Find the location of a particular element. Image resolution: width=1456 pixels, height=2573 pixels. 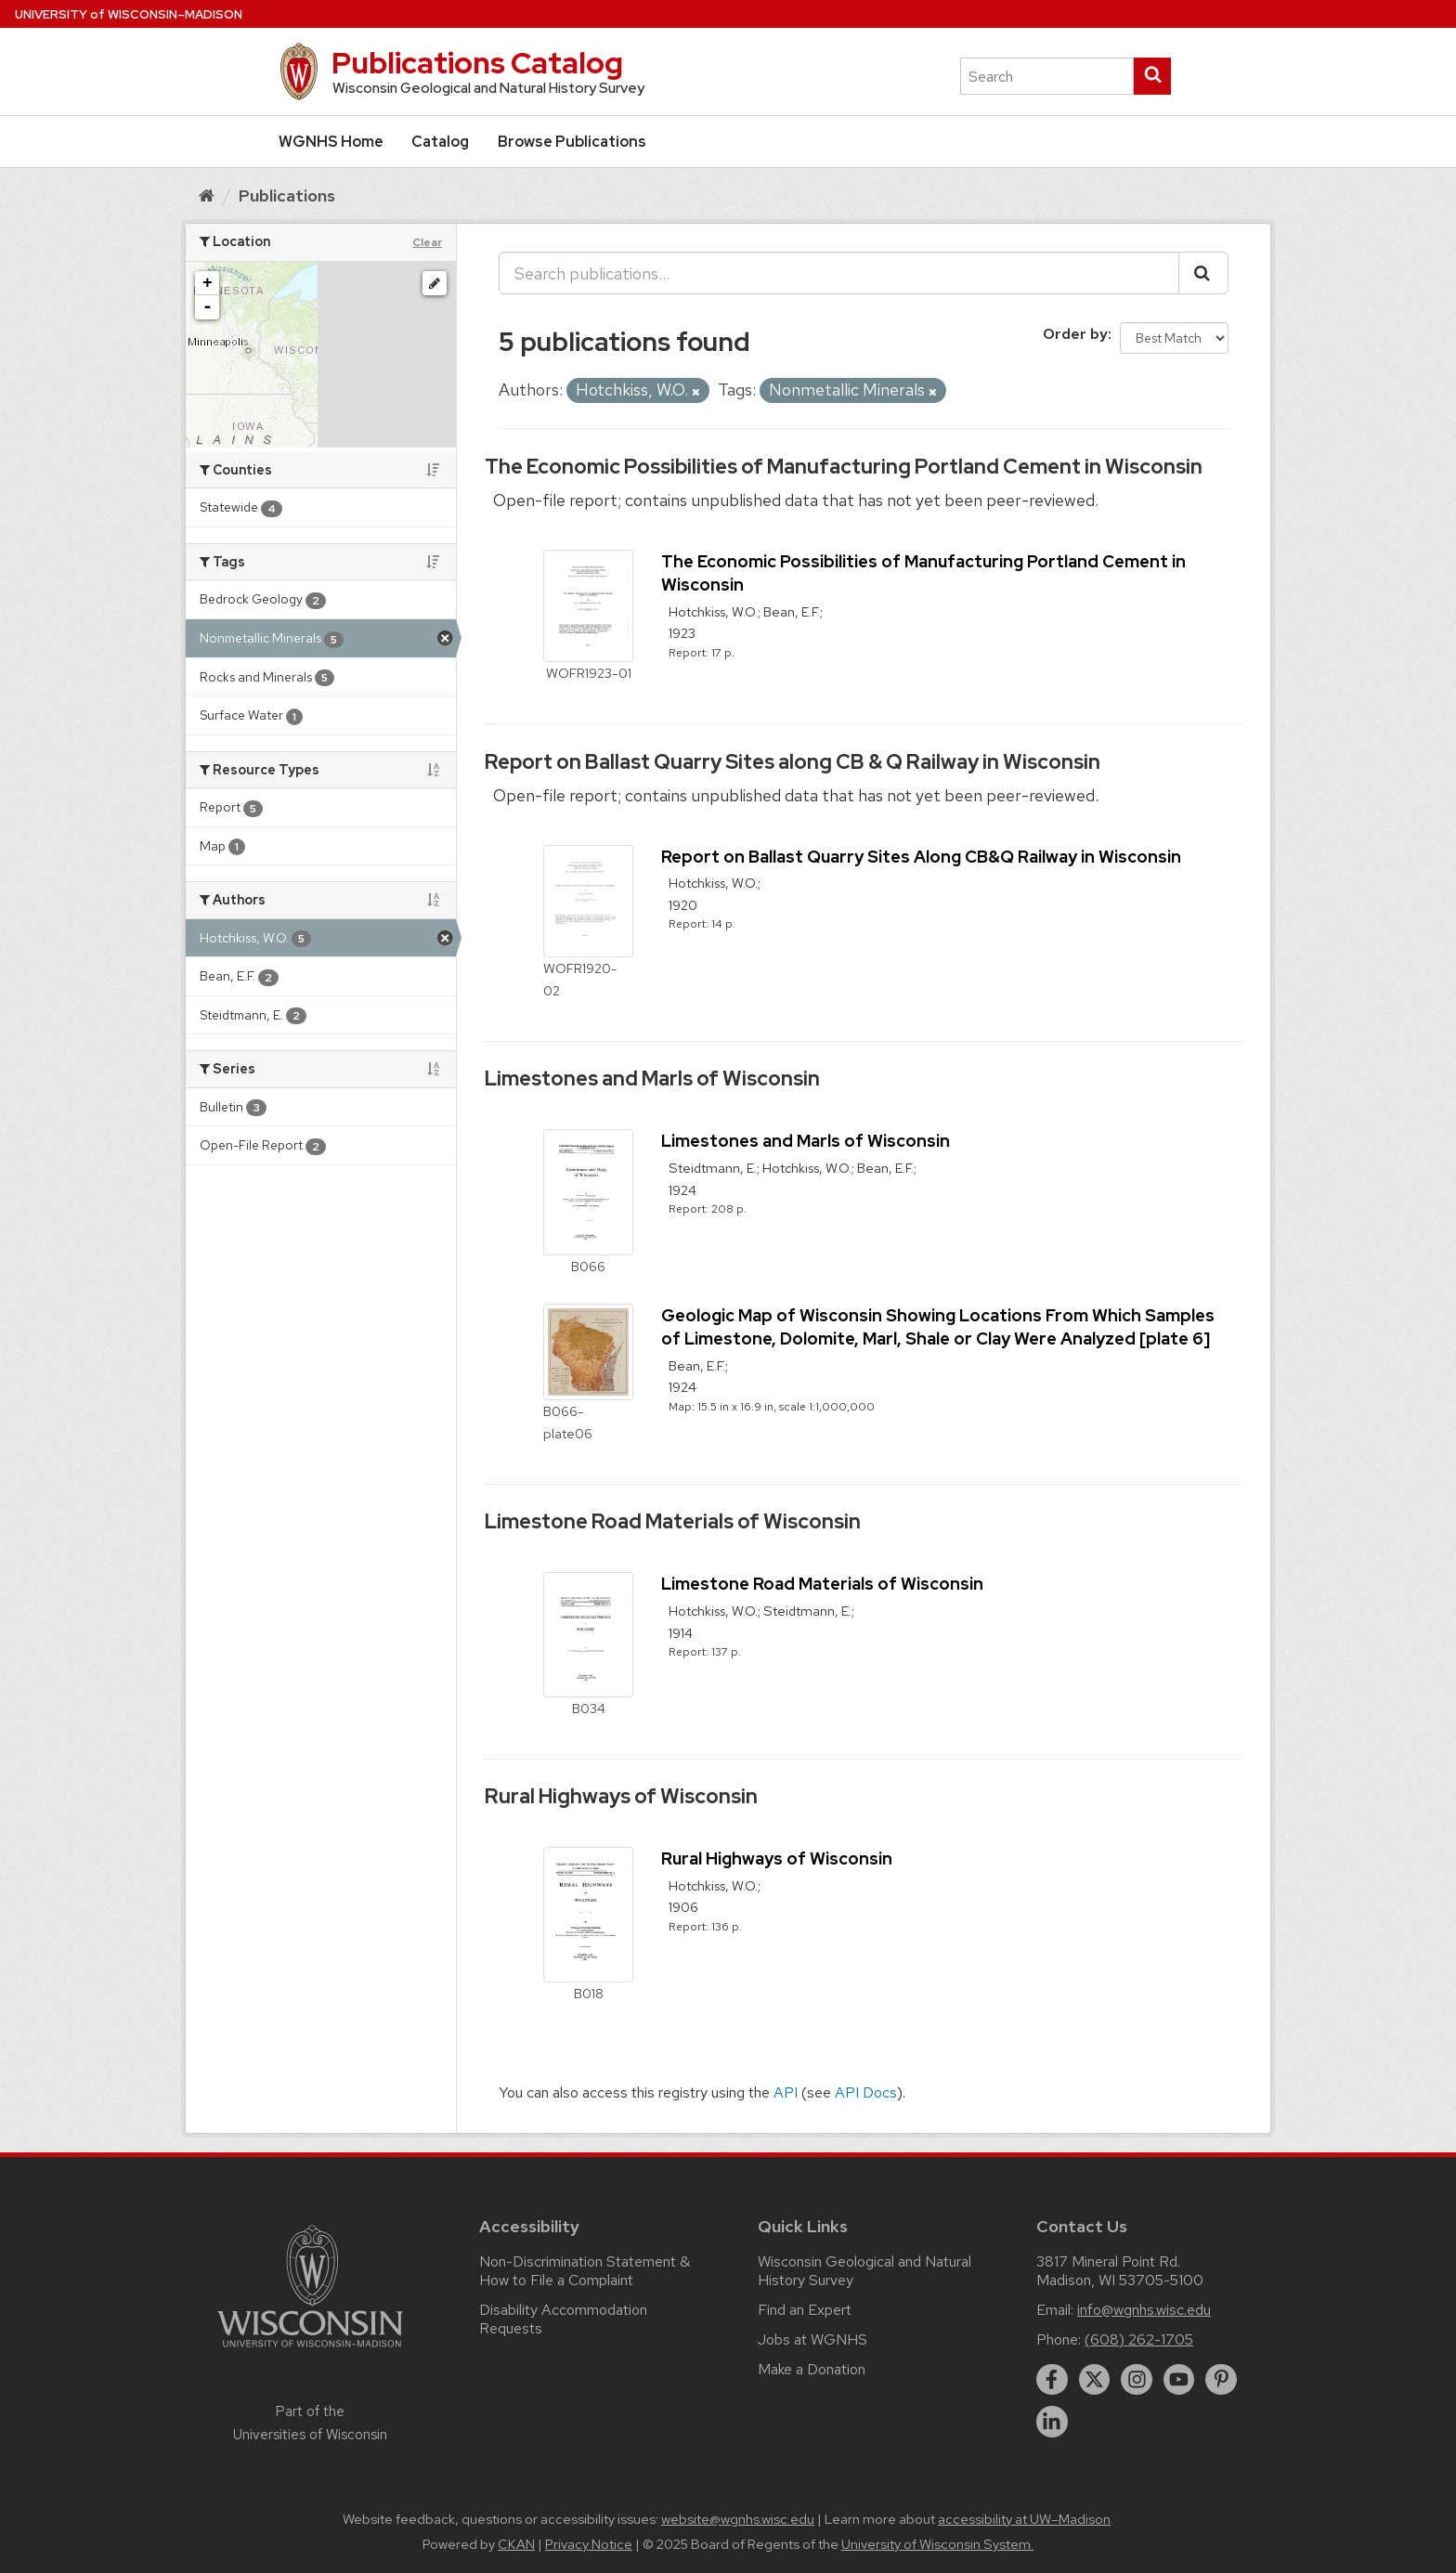

Disability Accommodation Requests is located at coordinates (563, 2319).